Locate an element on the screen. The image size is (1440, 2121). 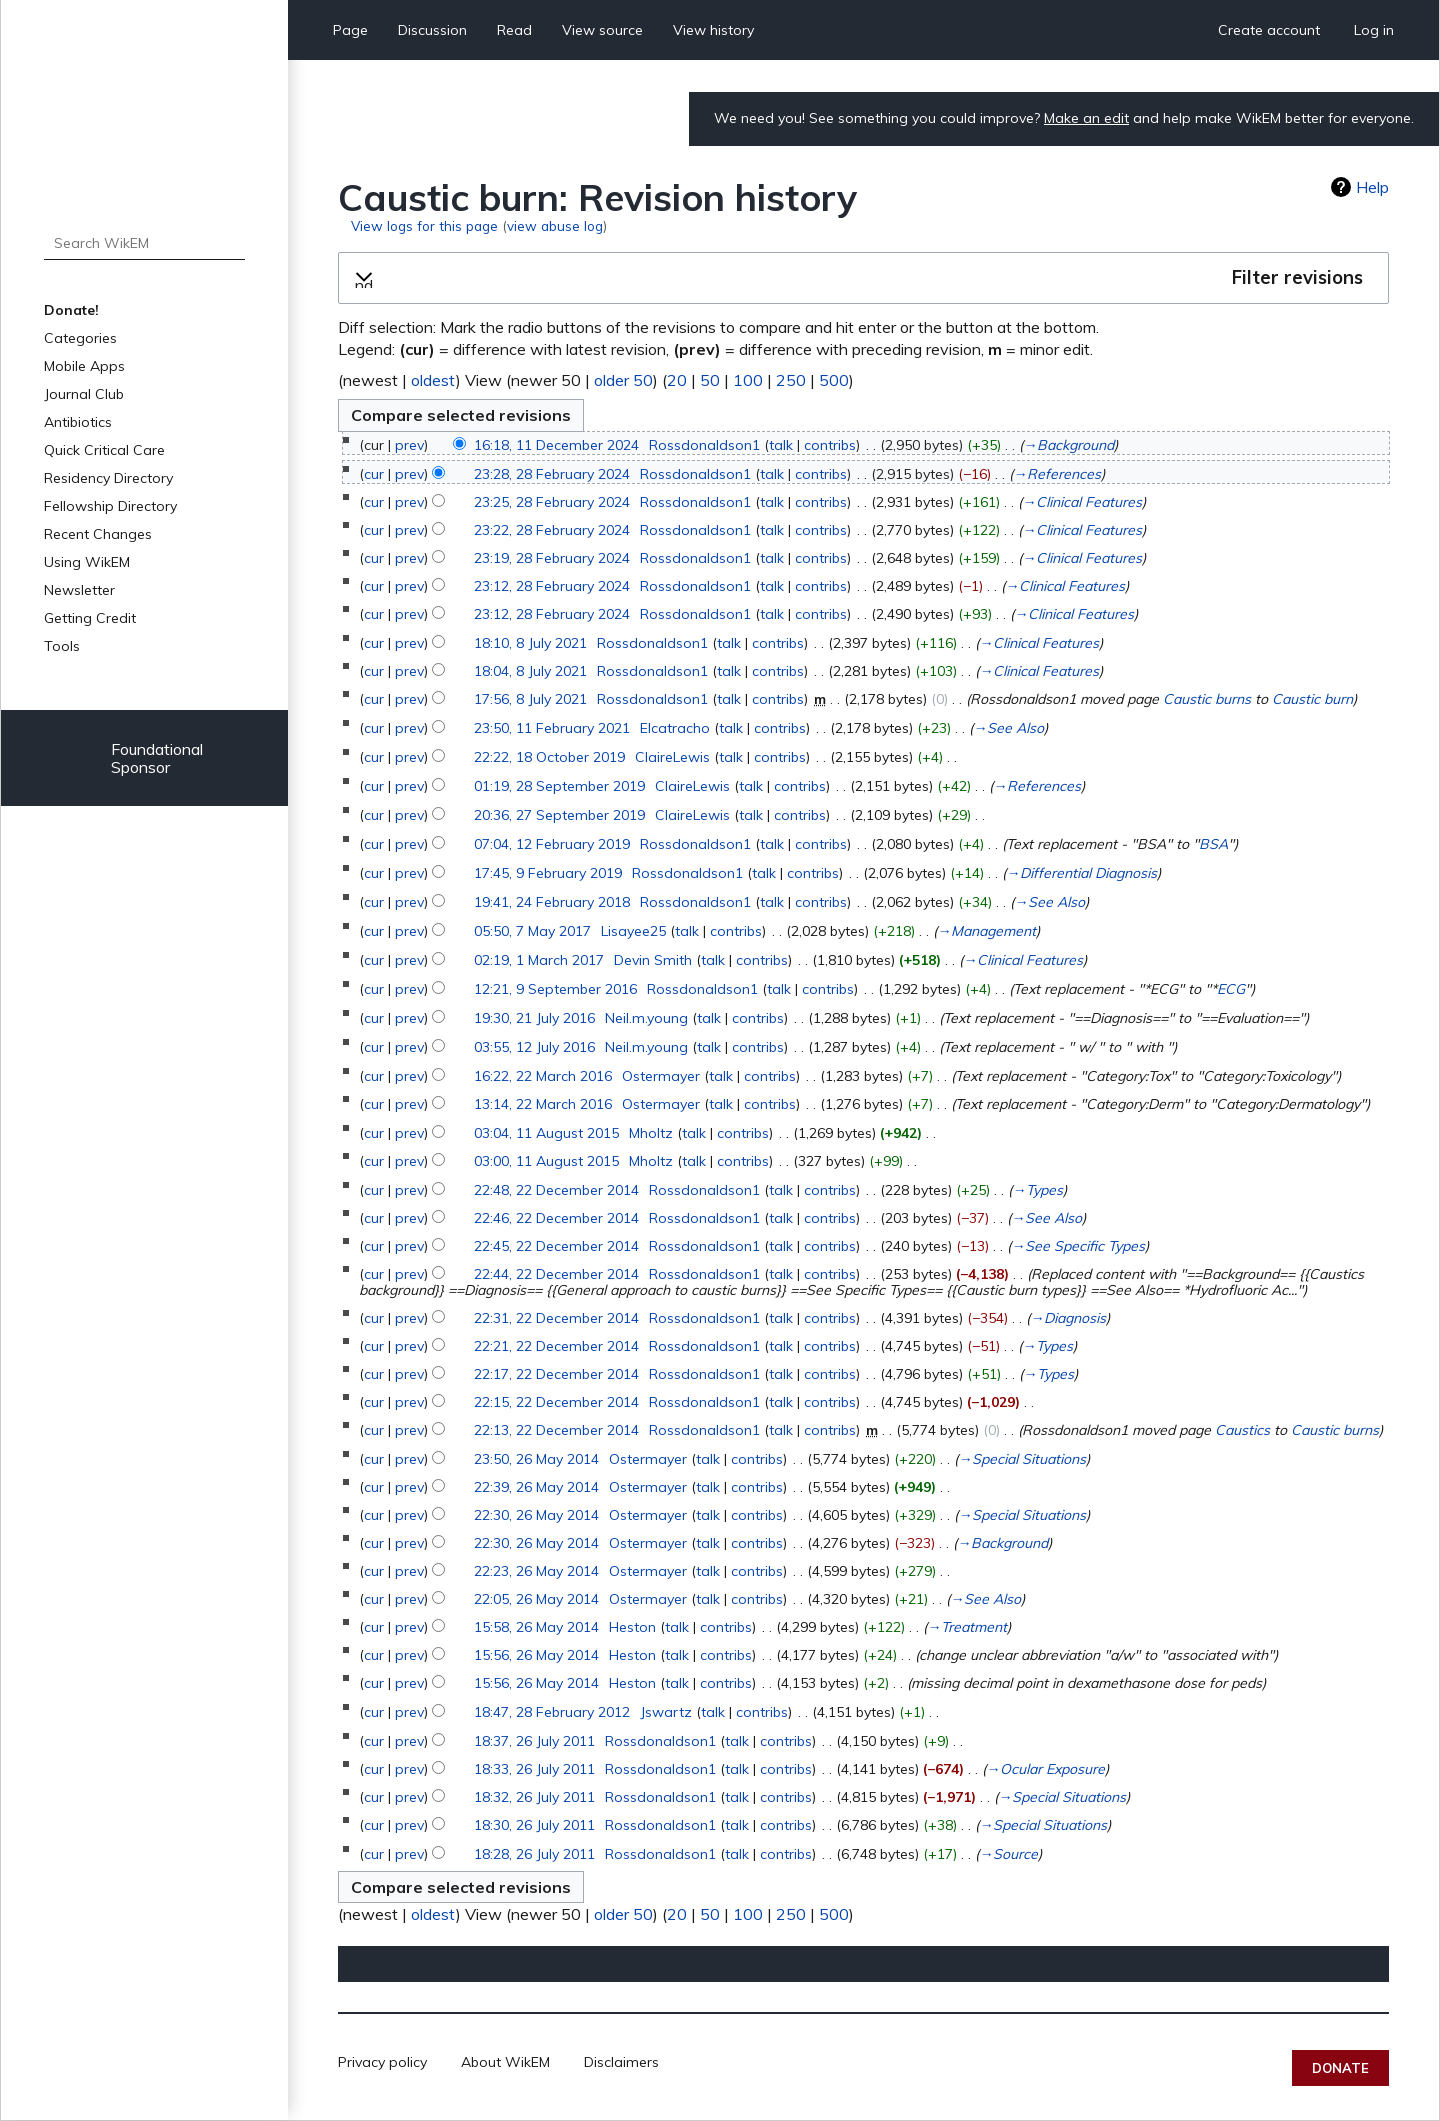
50 is located at coordinates (710, 380).